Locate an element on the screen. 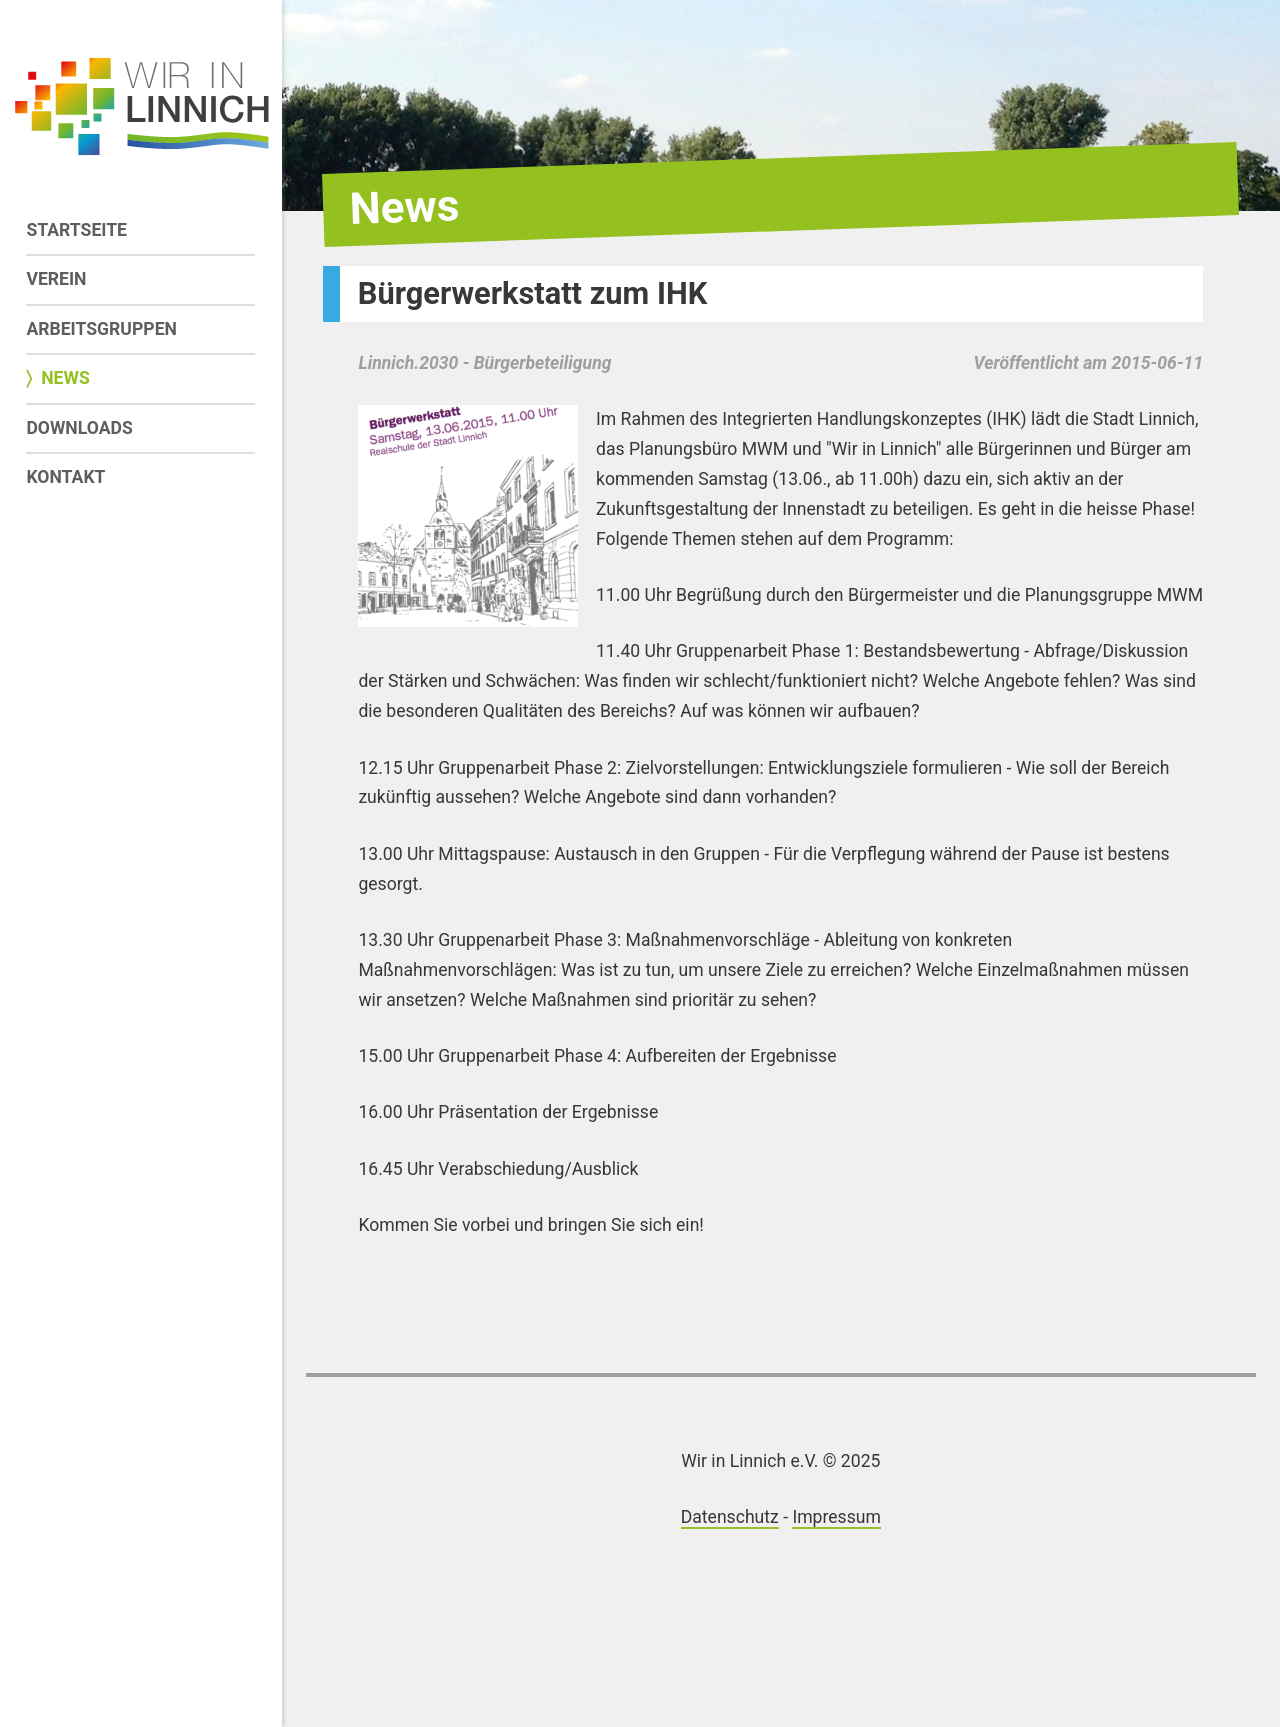 This screenshot has width=1280, height=1727. Kontakt [menuitem] is located at coordinates (65, 477).